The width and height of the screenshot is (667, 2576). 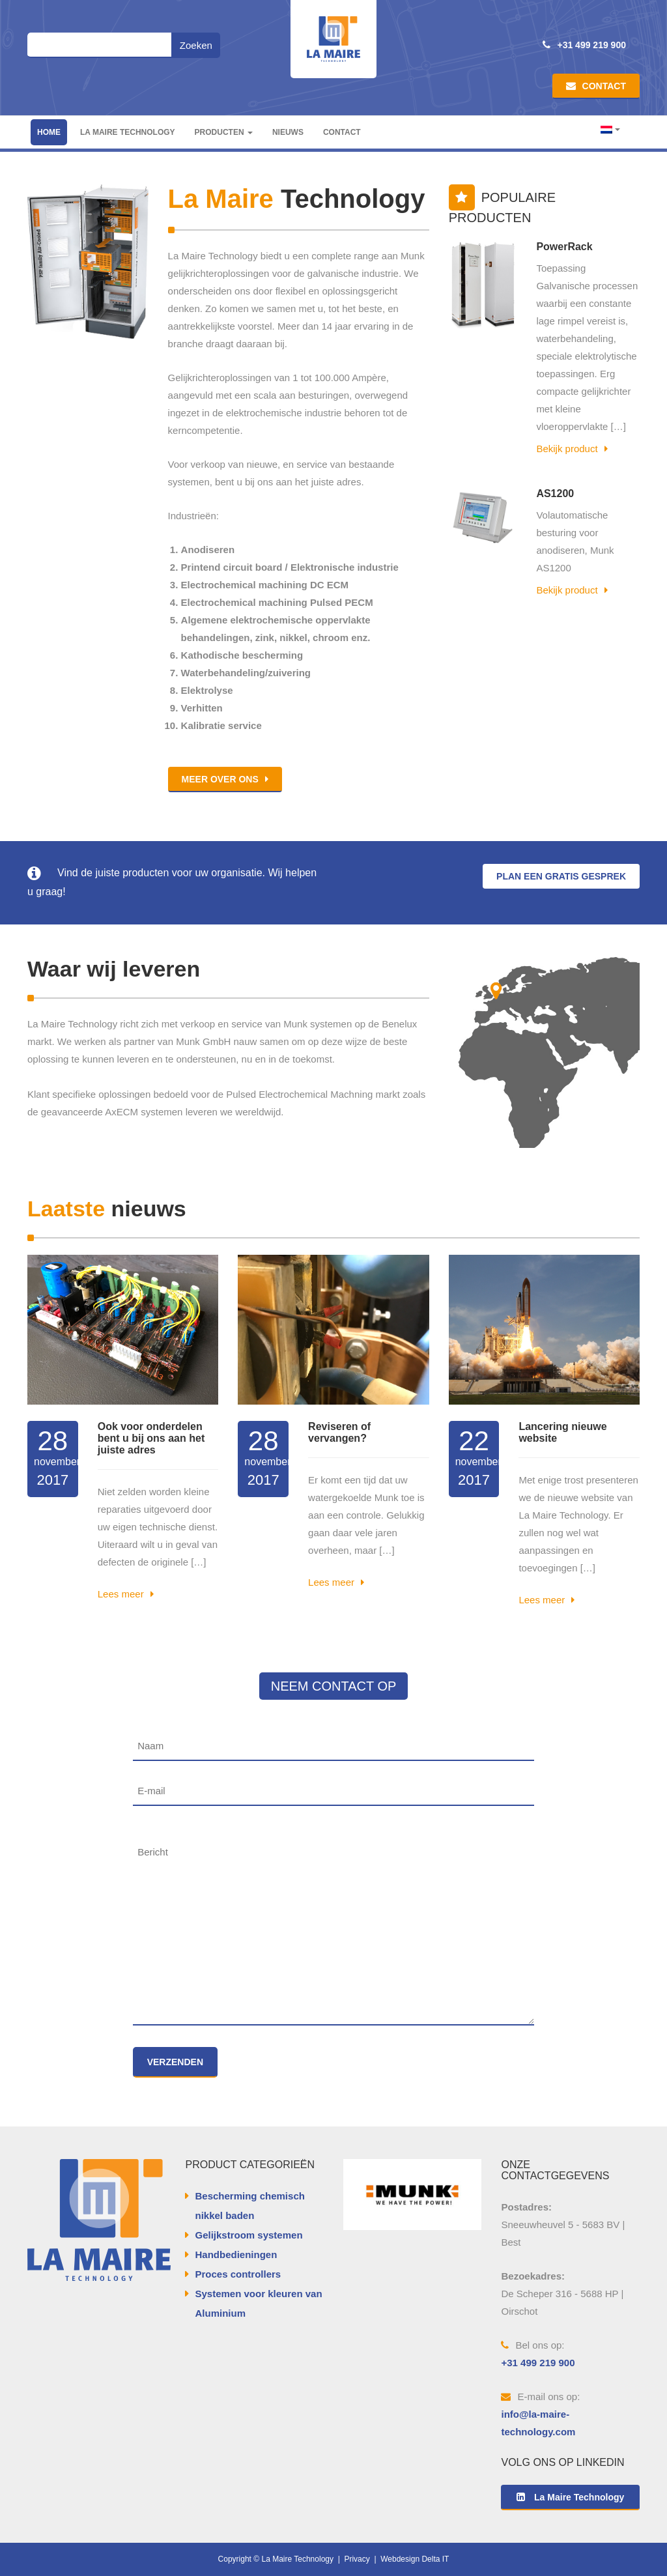 I want to click on Proces controllers, so click(x=238, y=2274).